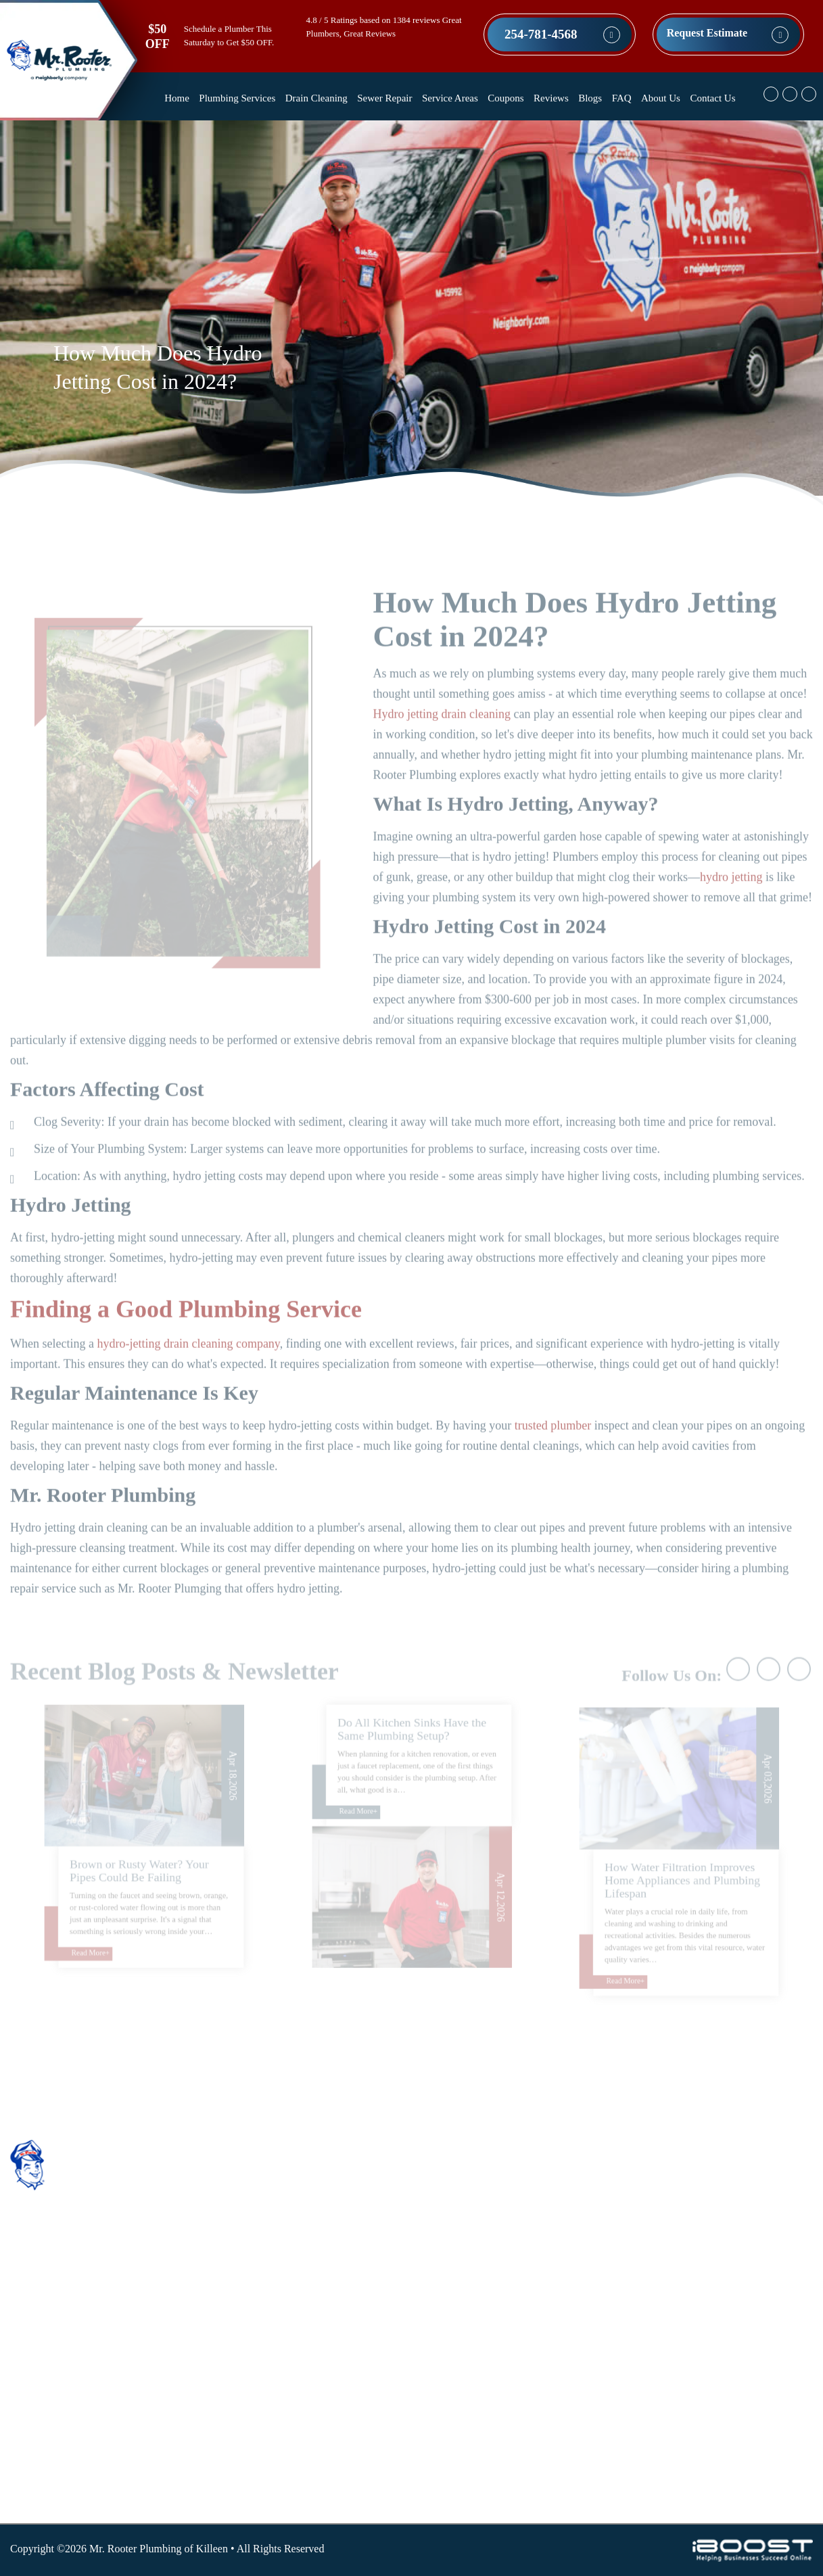 This screenshot has height=2576, width=823. I want to click on hydro jetting, so click(731, 906).